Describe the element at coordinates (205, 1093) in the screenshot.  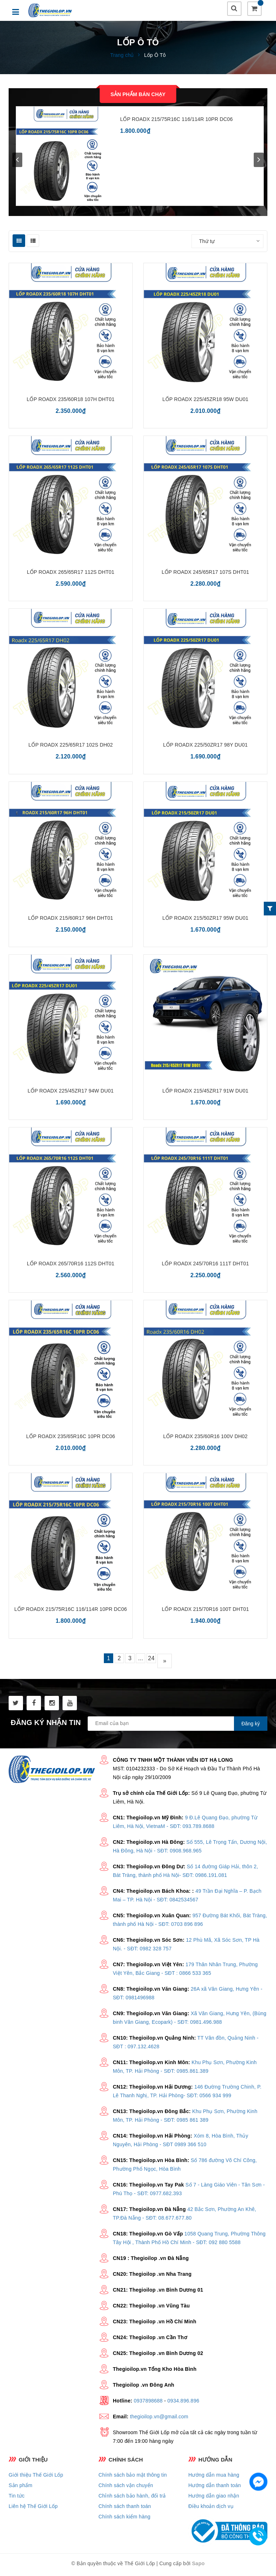
I see `LỐP ROADX 215/45ZR17 91W DU01` at that location.